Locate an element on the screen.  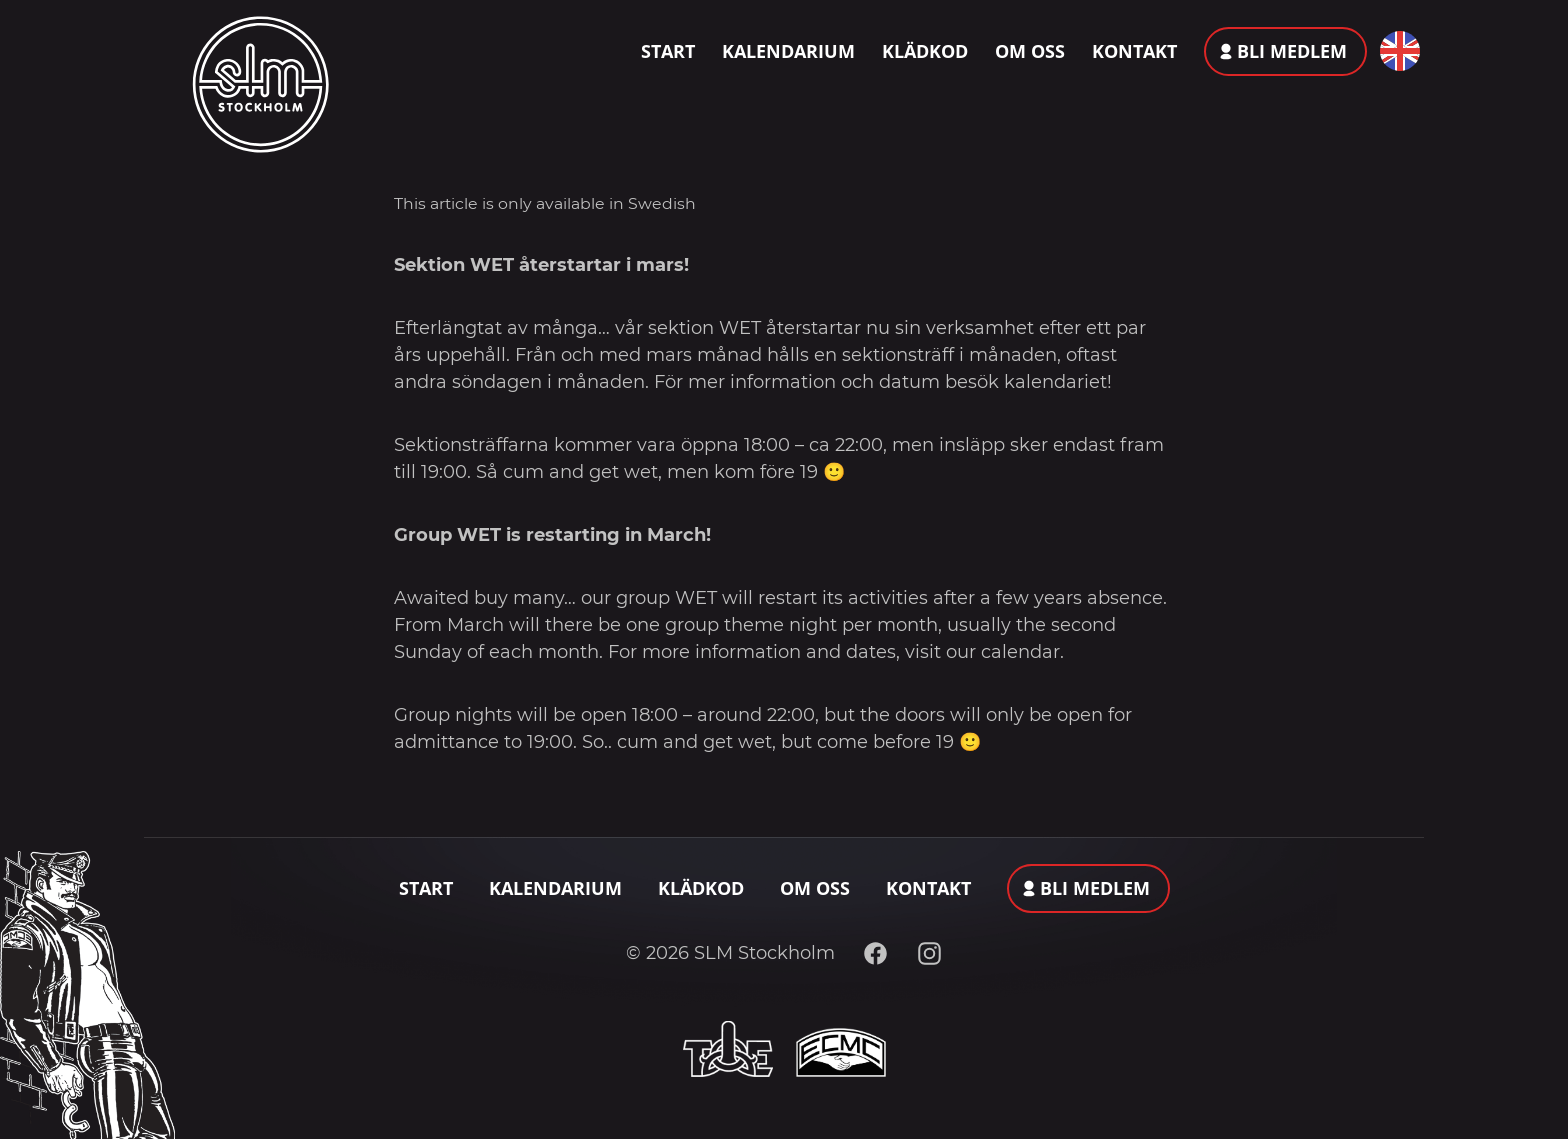
Om oss is located at coordinates (1030, 51).